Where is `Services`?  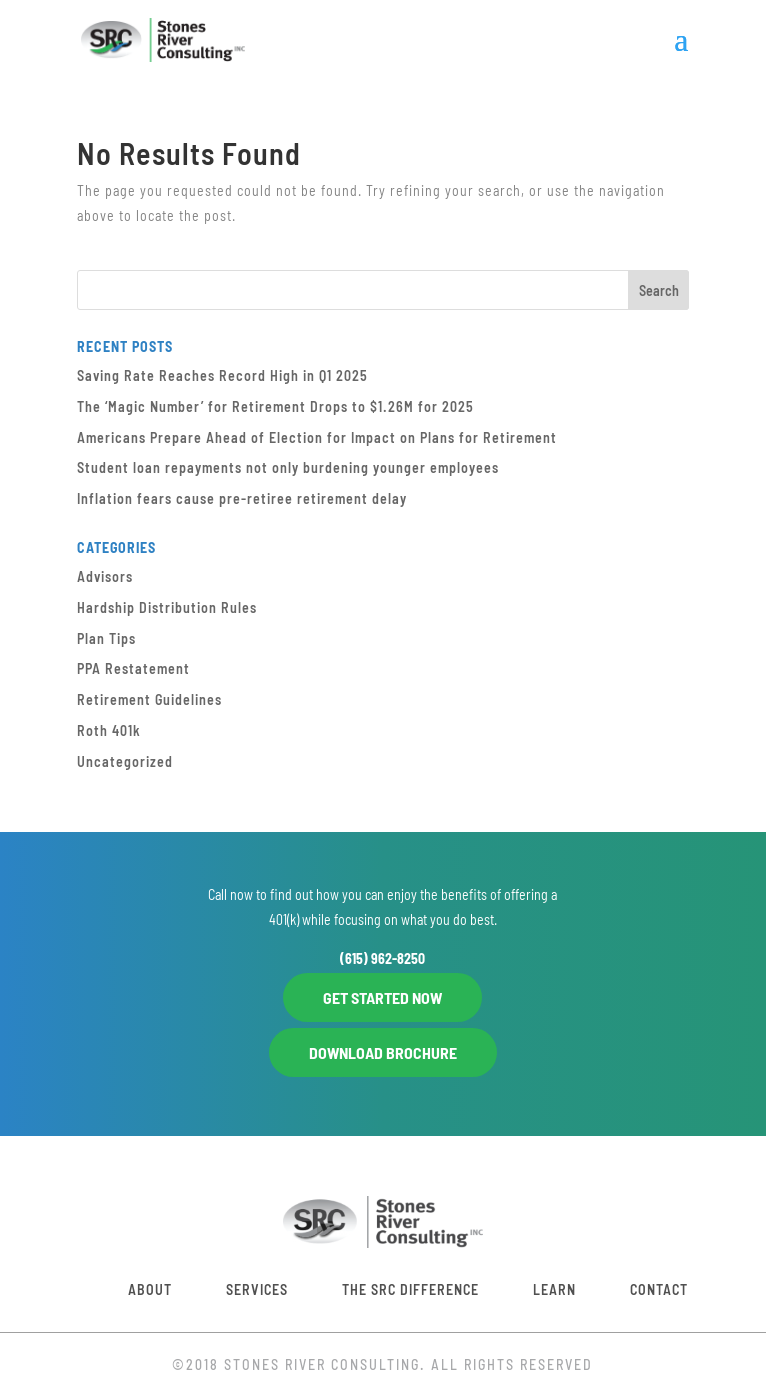
Services is located at coordinates (257, 1289).